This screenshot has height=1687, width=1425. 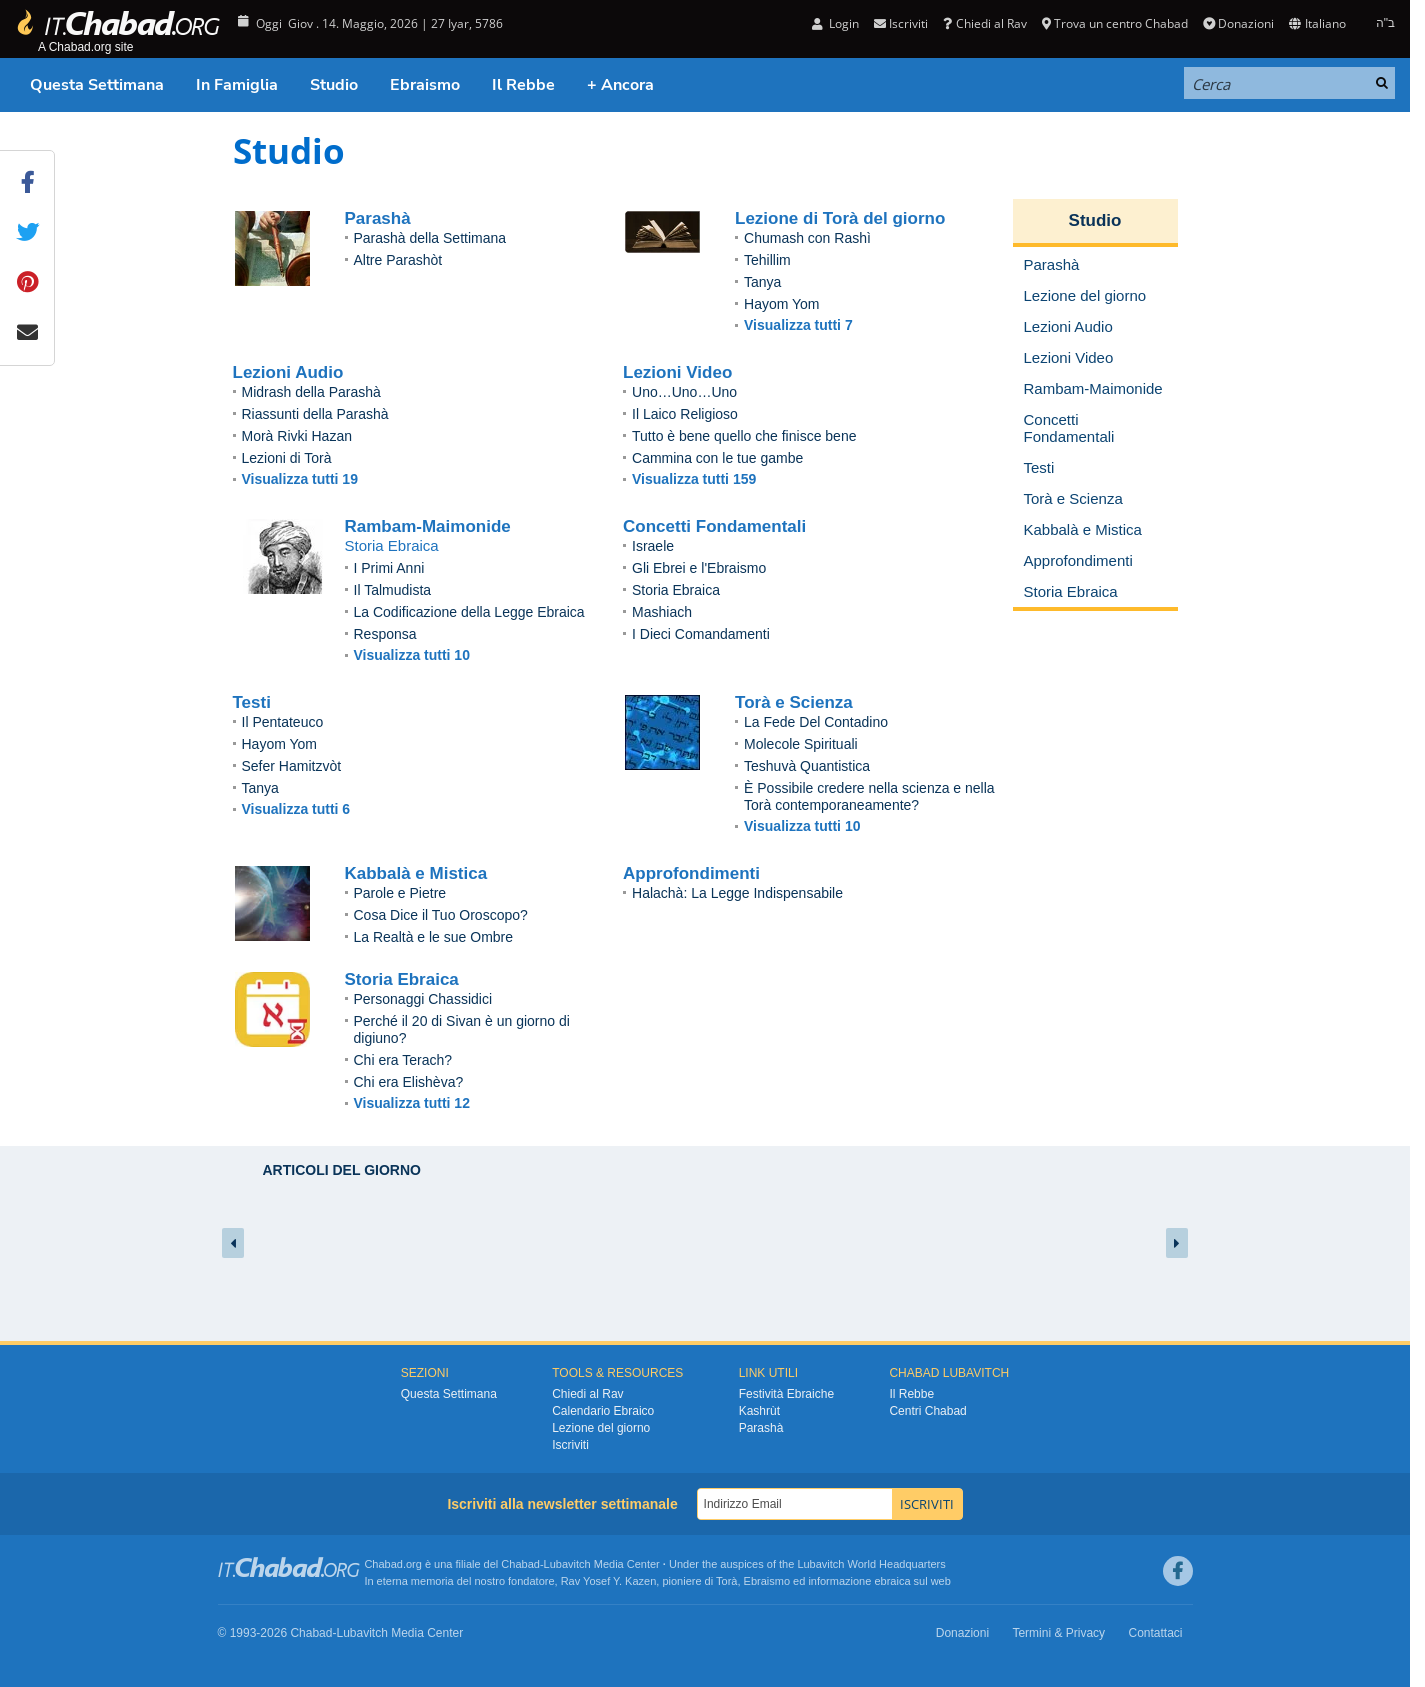 I want to click on Midrash della Parashà, so click(x=311, y=392).